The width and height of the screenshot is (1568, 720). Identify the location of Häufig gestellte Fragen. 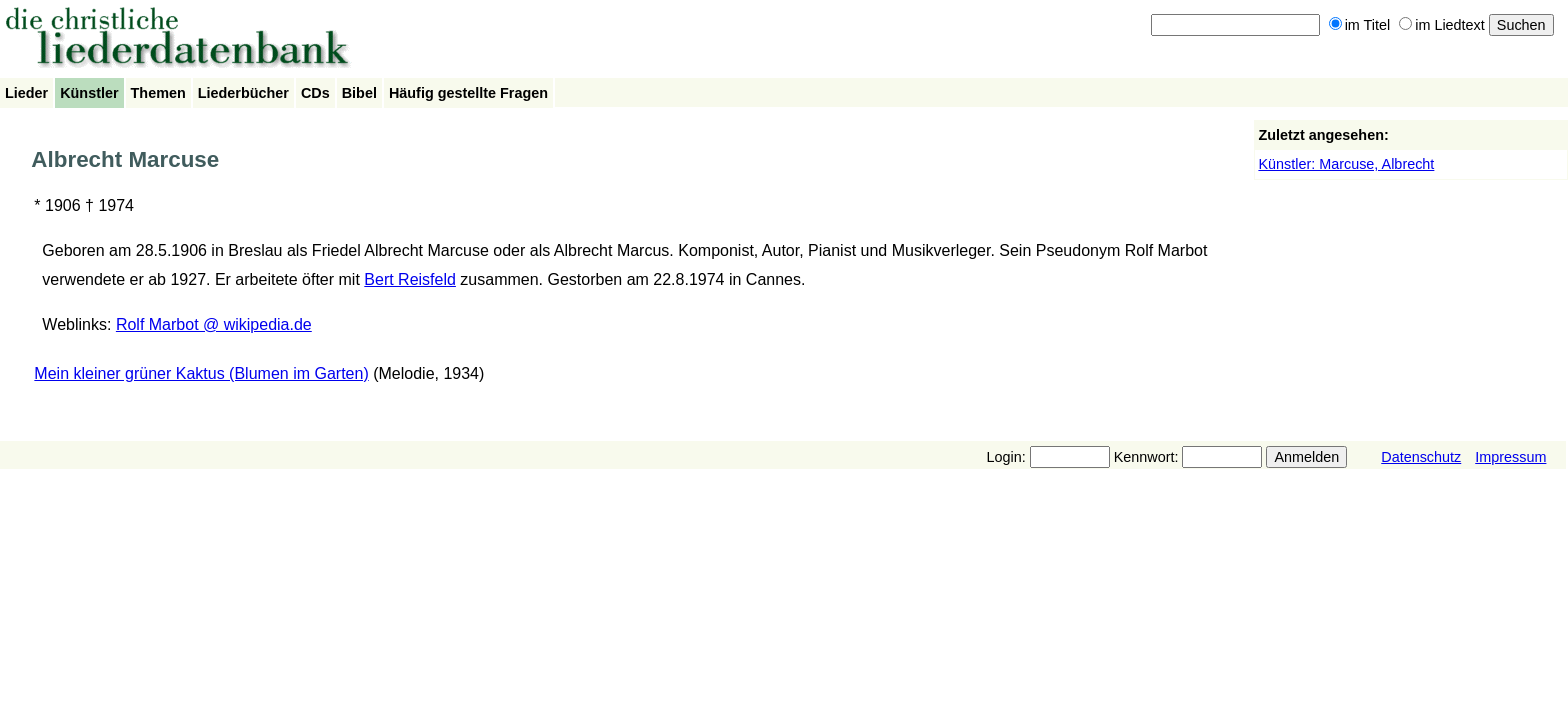
(468, 93).